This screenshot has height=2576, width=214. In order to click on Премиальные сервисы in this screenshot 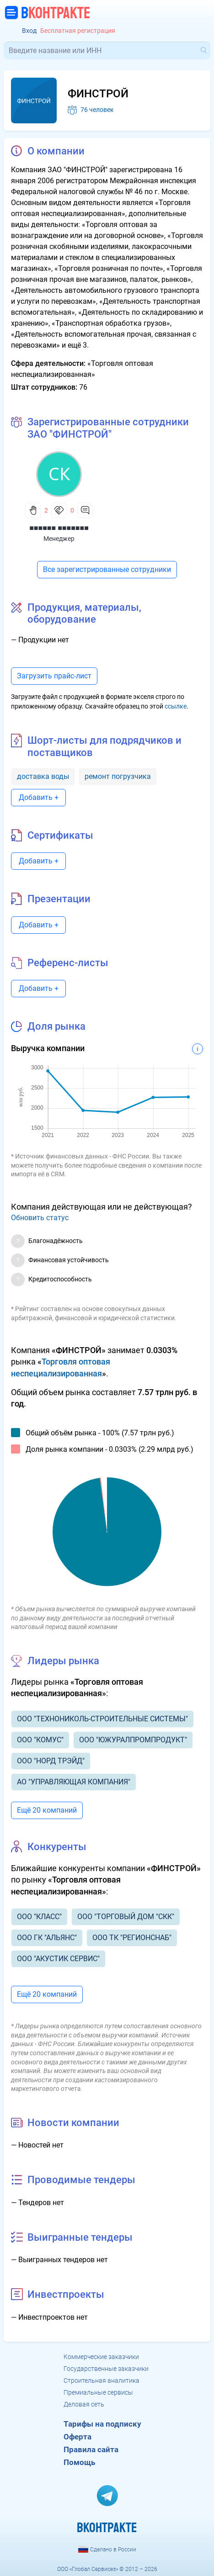, I will do `click(98, 2392)`.